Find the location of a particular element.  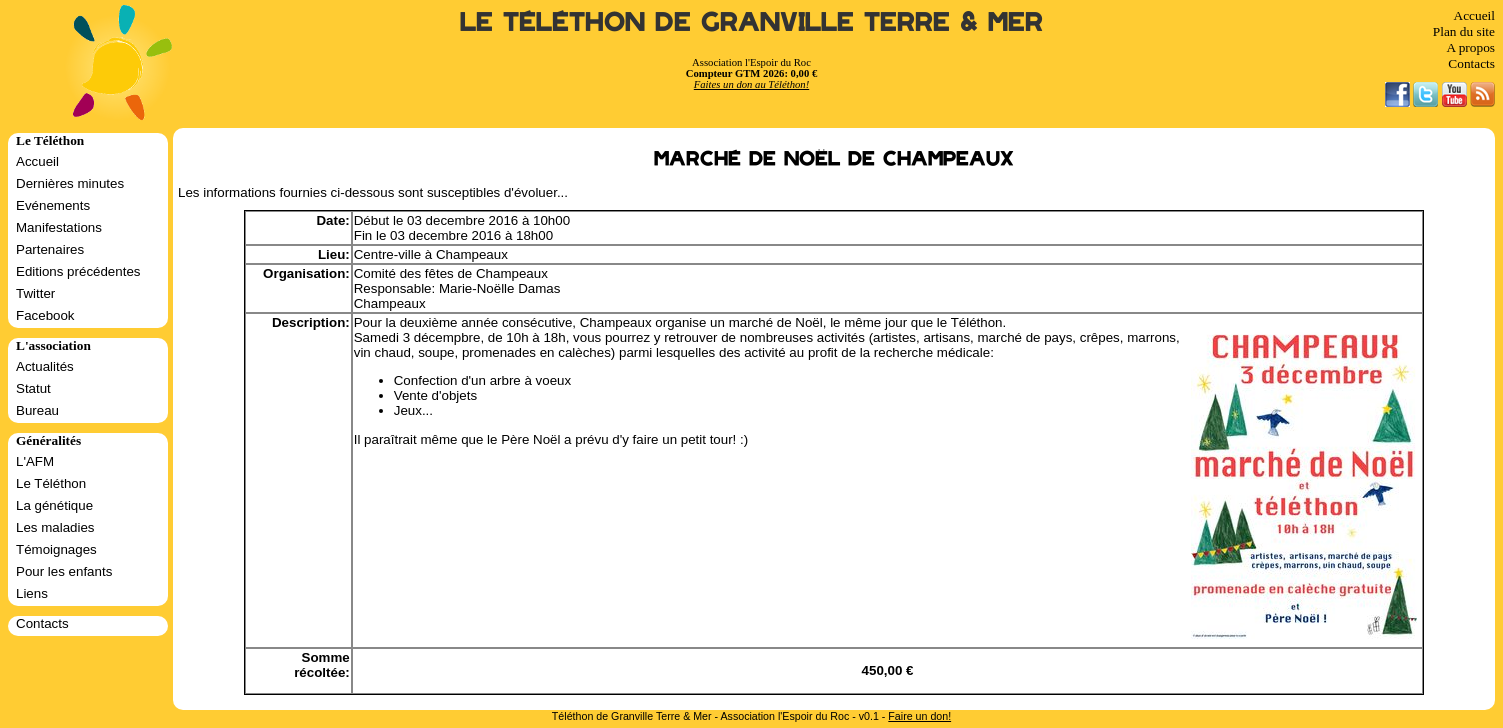

Manifestations is located at coordinates (59, 227).